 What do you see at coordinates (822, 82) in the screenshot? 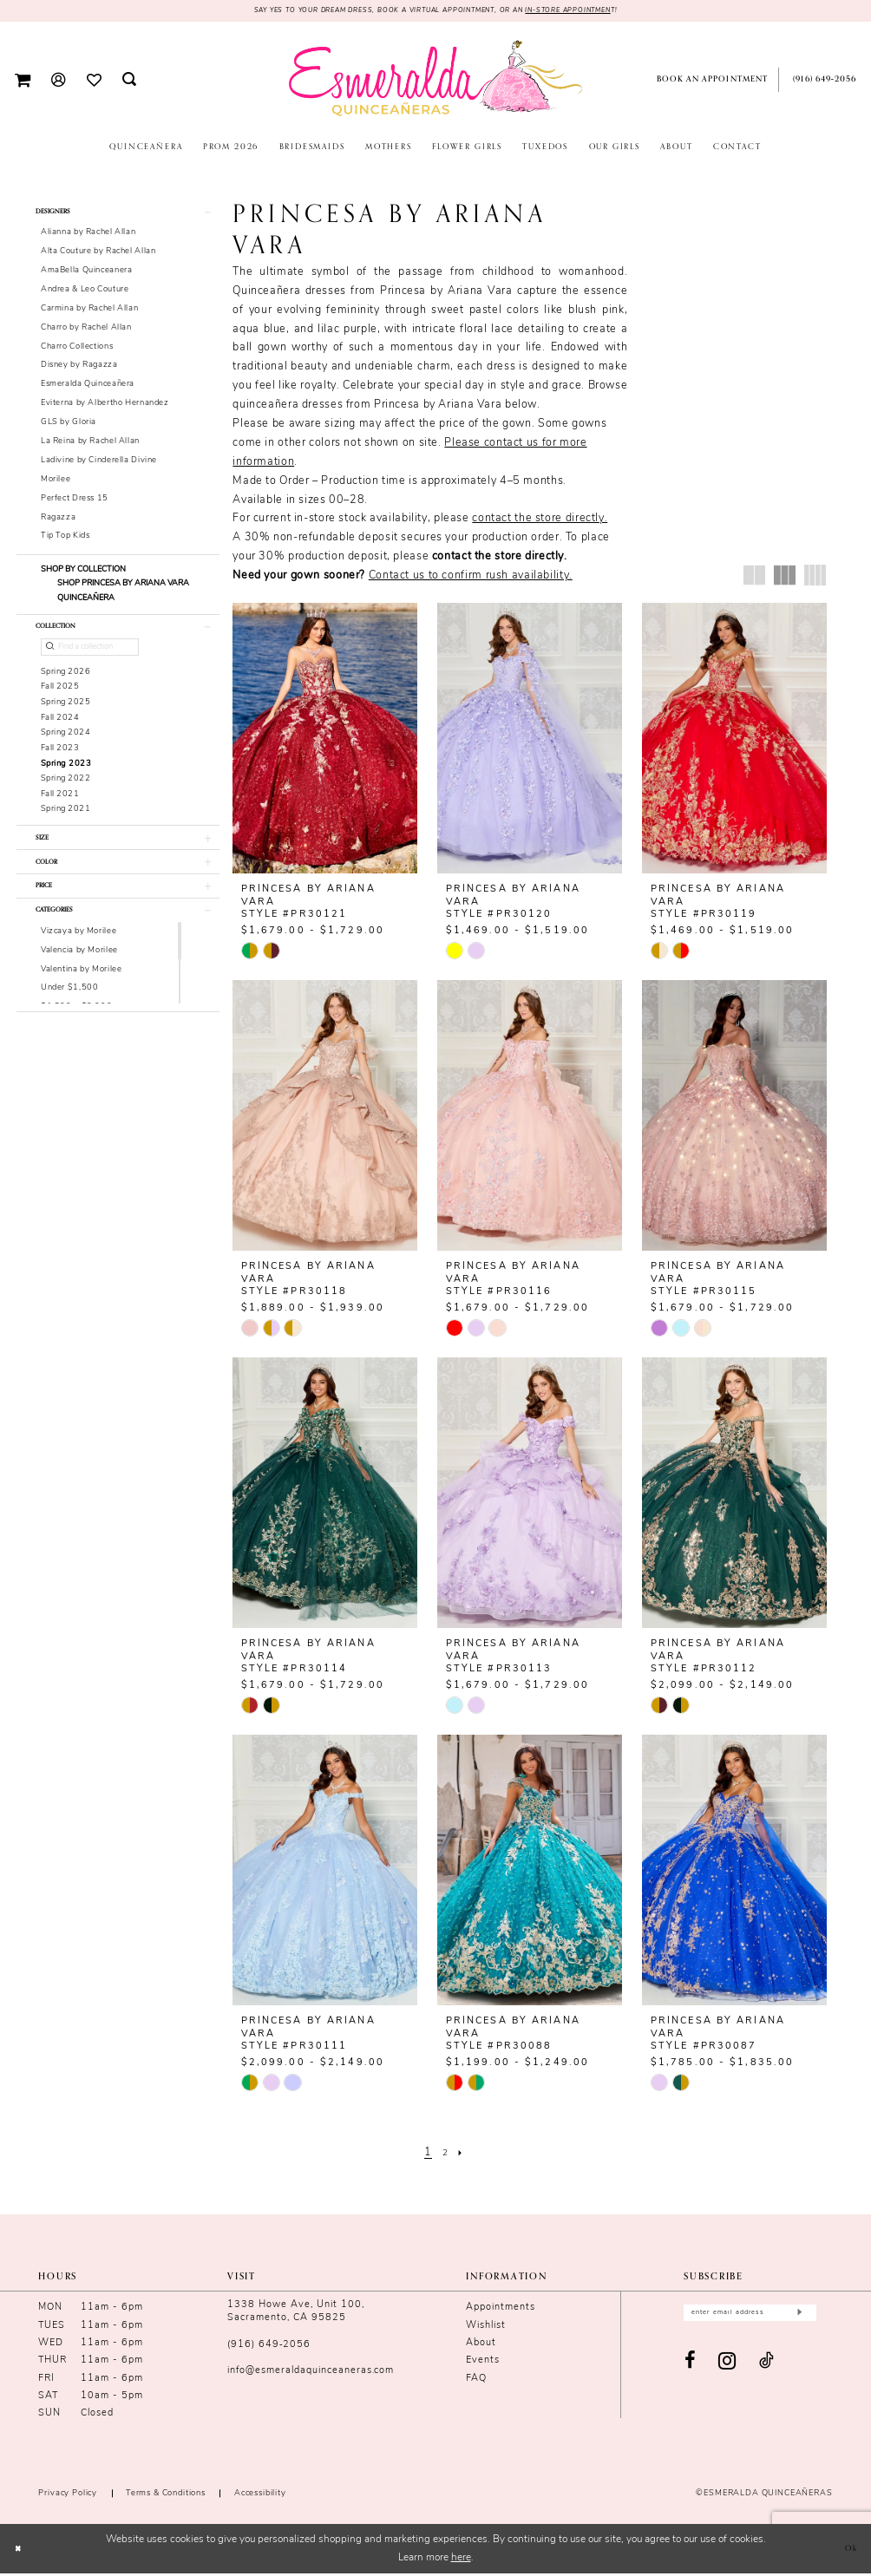
I see `[Phone us]` at bounding box center [822, 82].